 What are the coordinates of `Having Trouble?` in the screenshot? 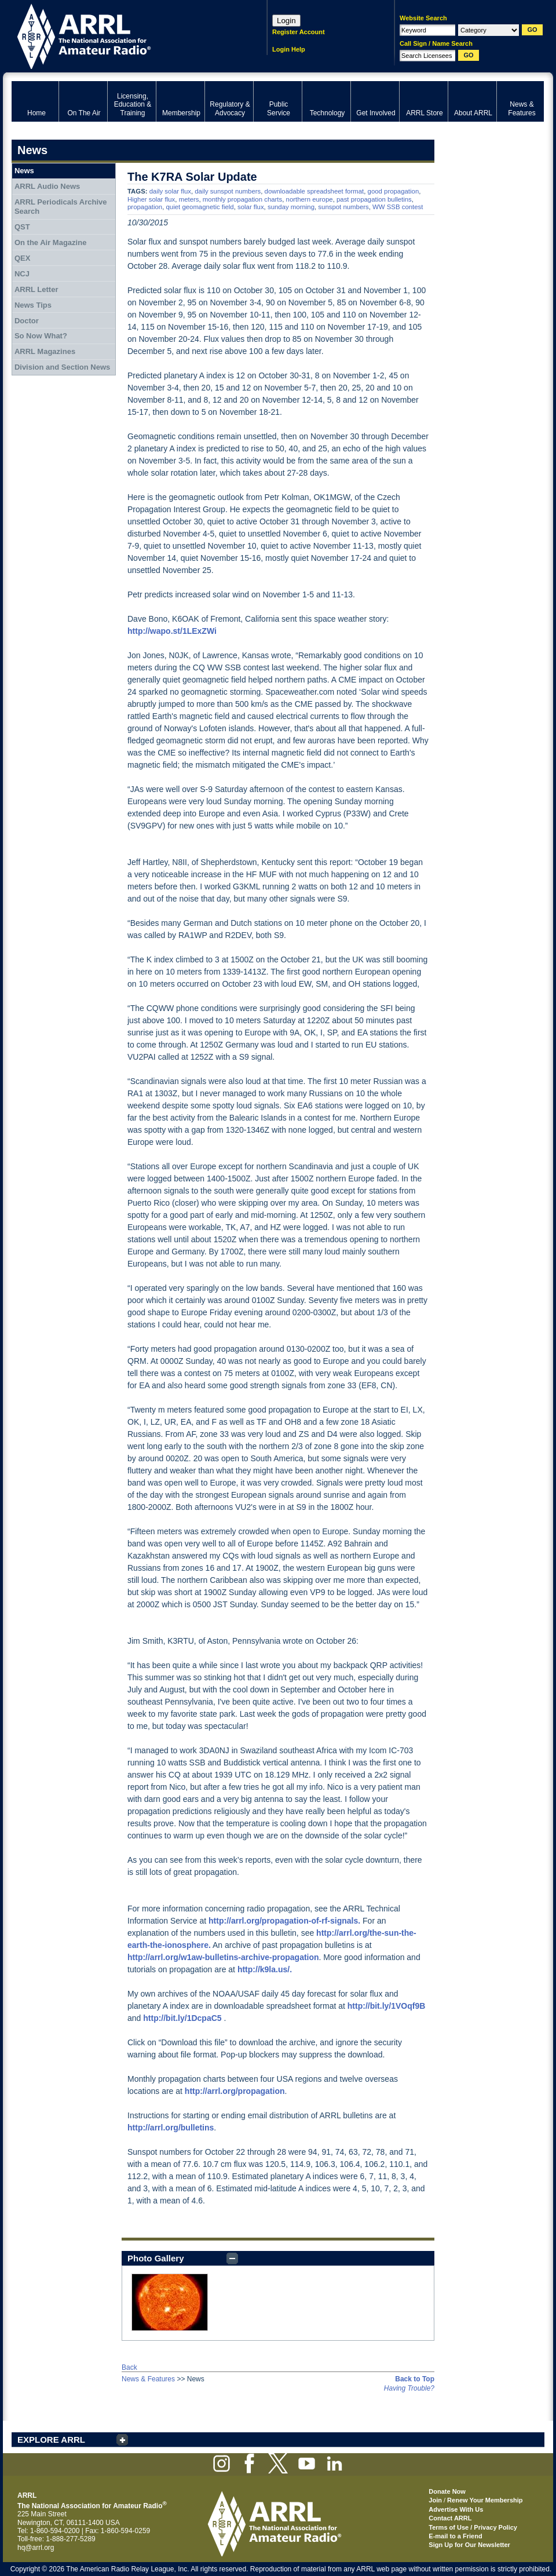 It's located at (409, 2388).